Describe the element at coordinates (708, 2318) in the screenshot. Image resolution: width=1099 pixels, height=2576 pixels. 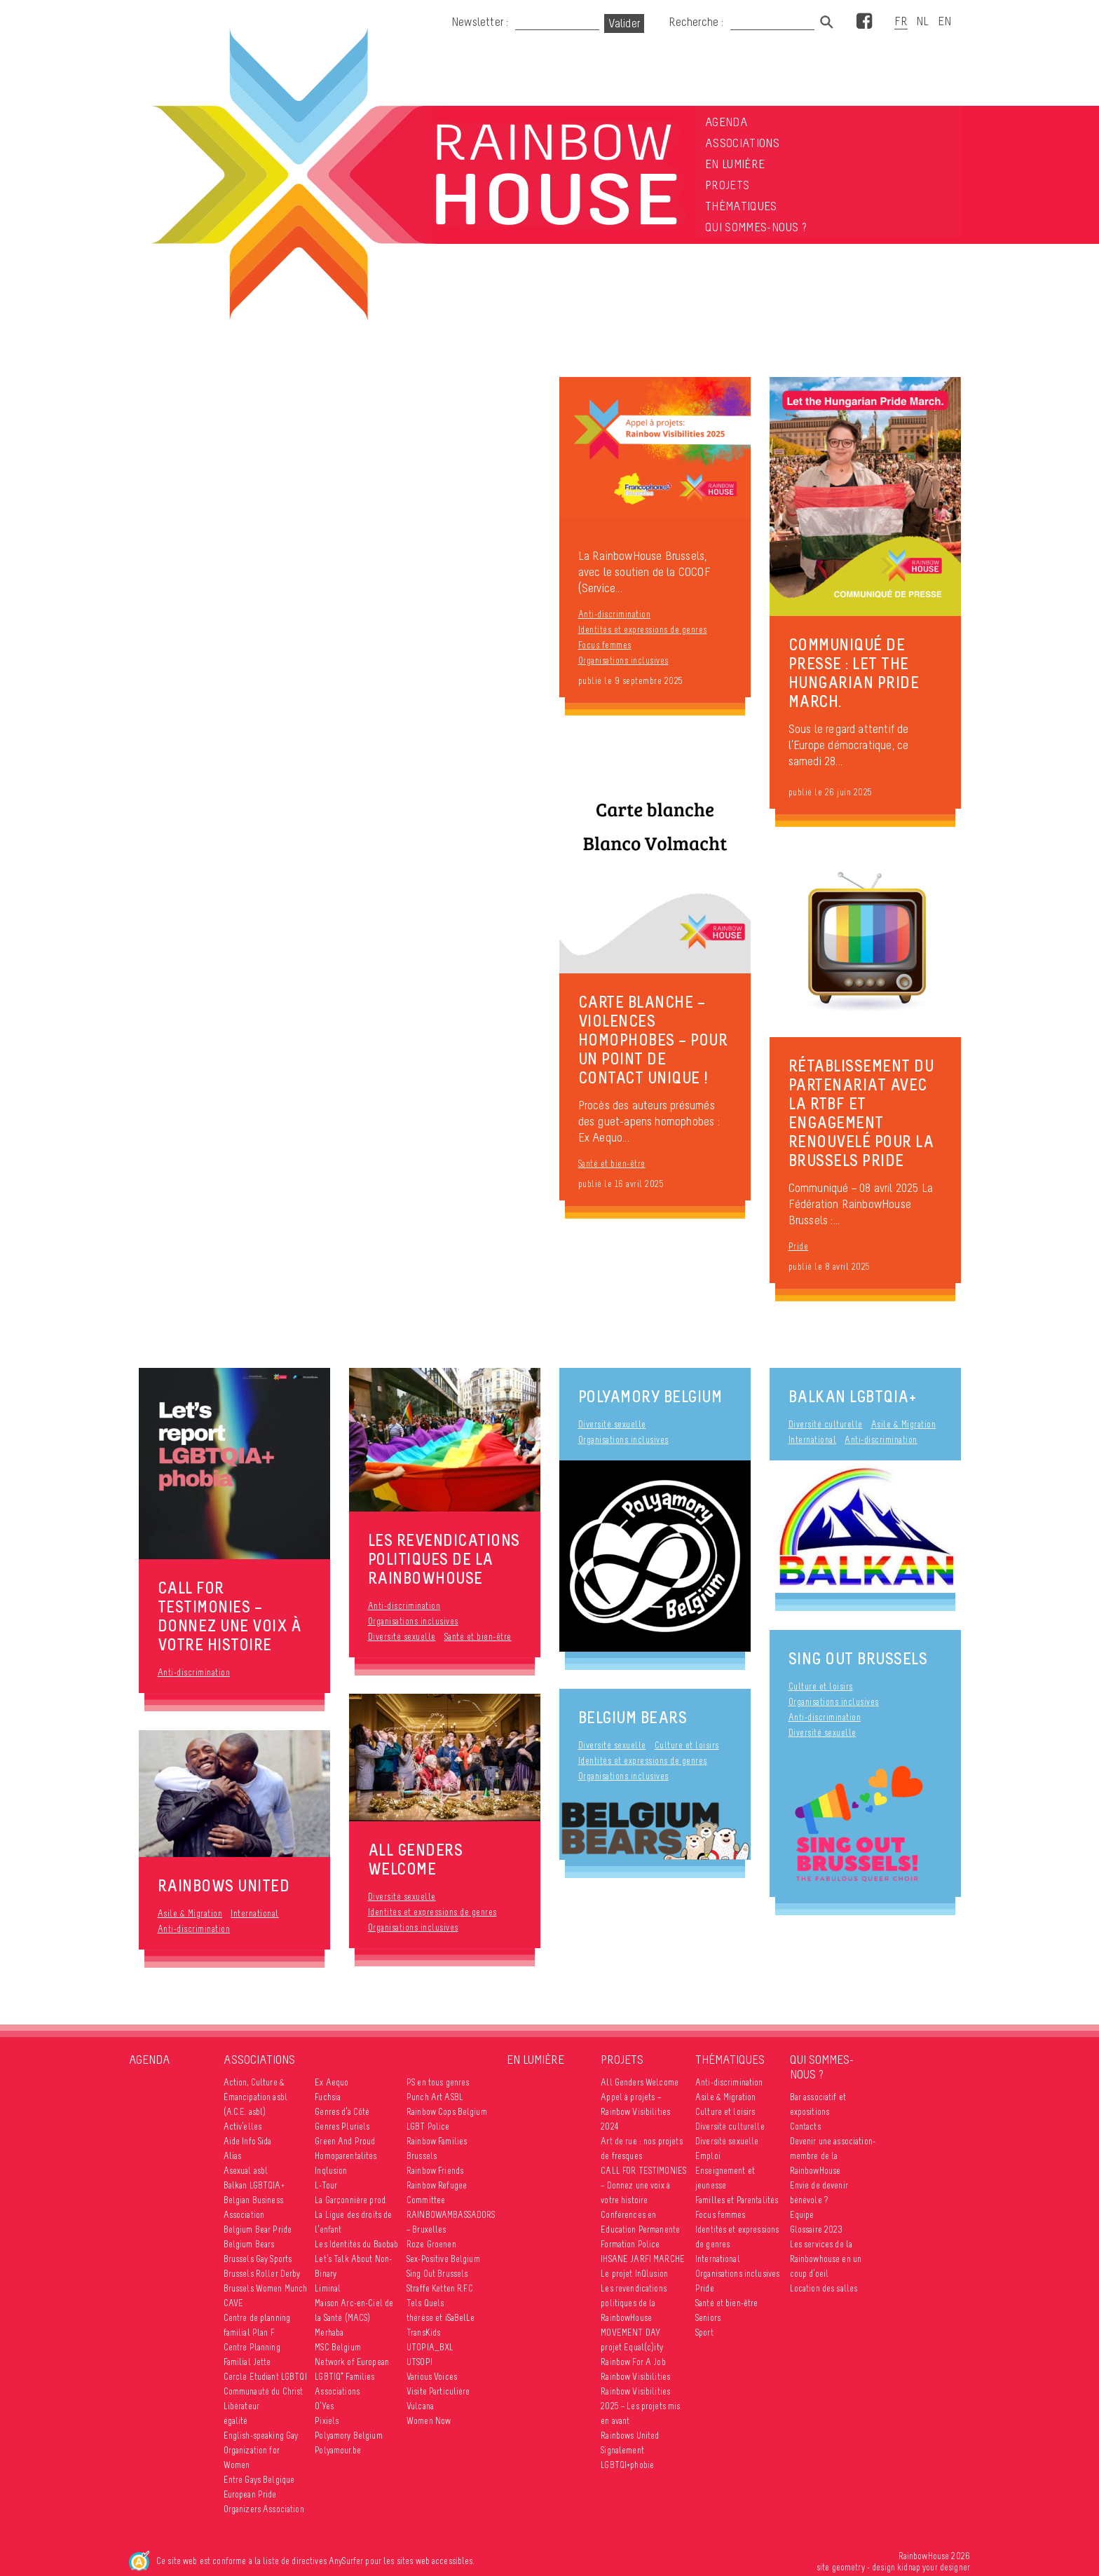
I see `Seniors` at that location.